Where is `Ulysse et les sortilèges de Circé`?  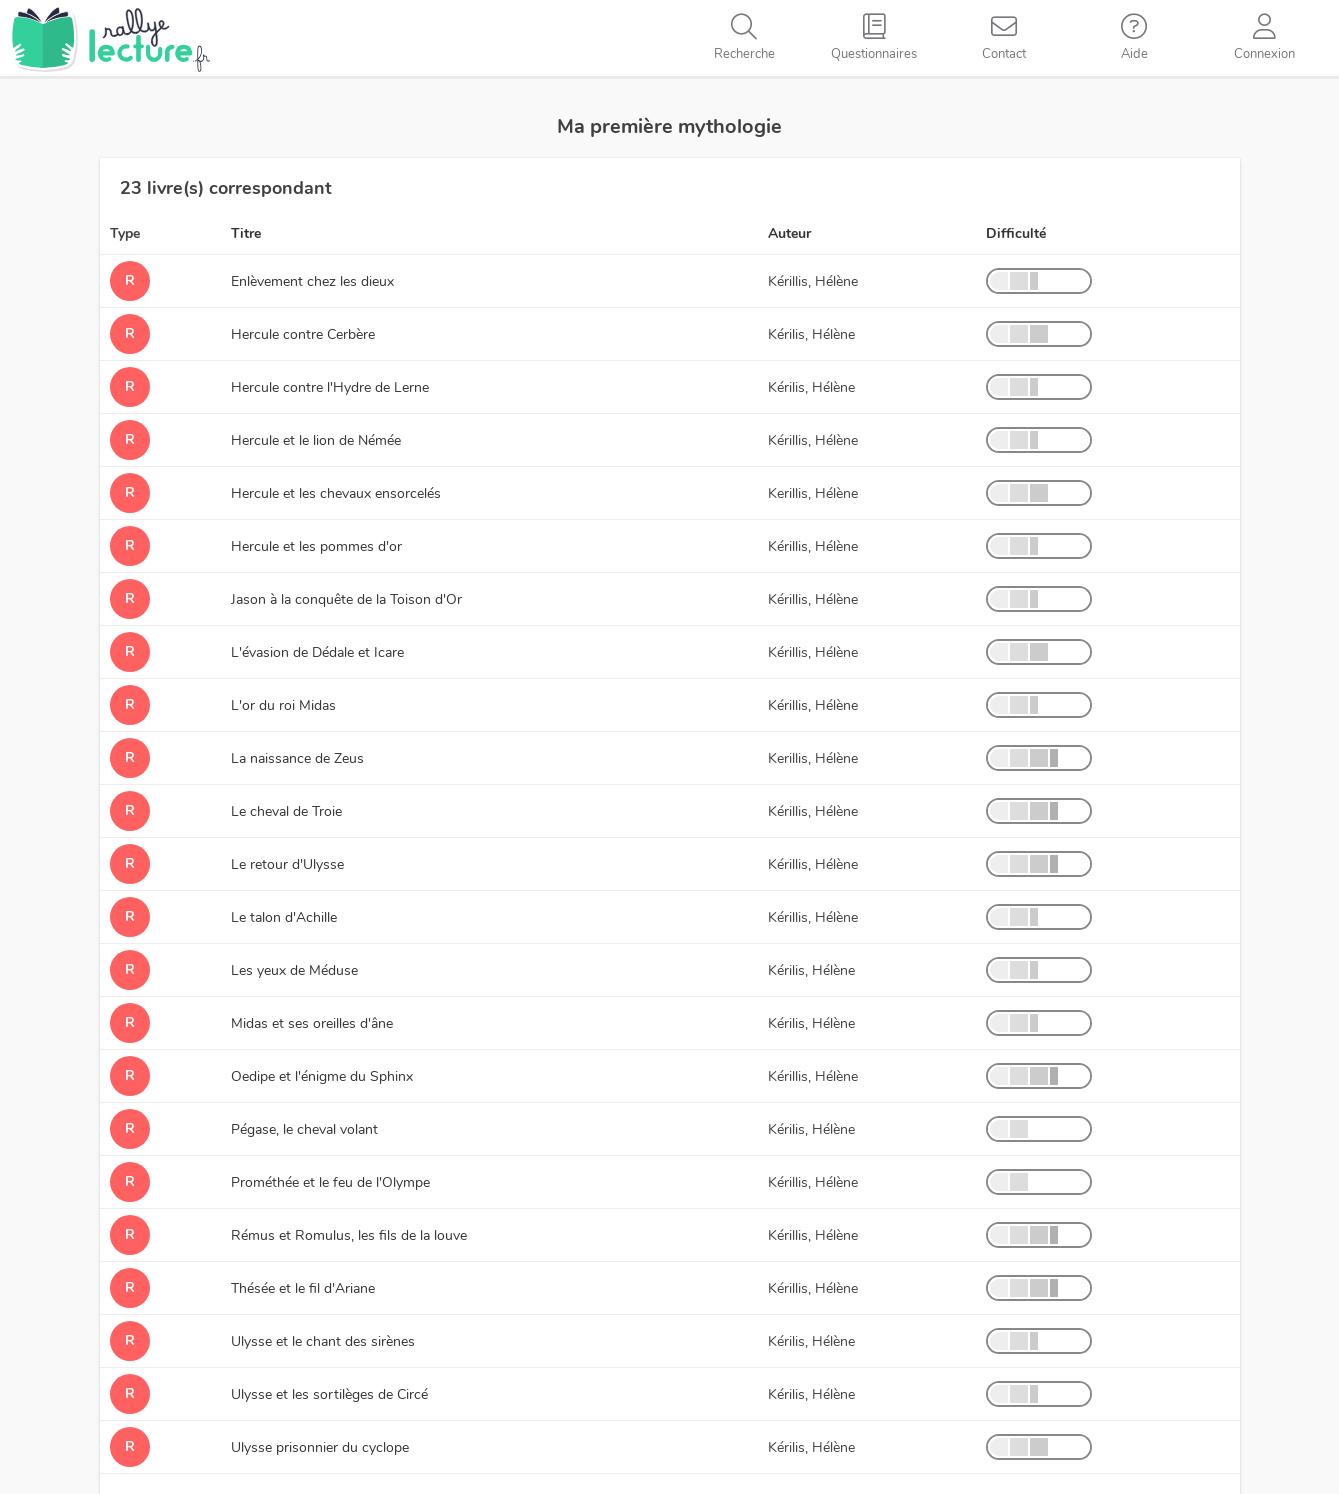
Ulysse et les sortilèges de Circé is located at coordinates (329, 1394).